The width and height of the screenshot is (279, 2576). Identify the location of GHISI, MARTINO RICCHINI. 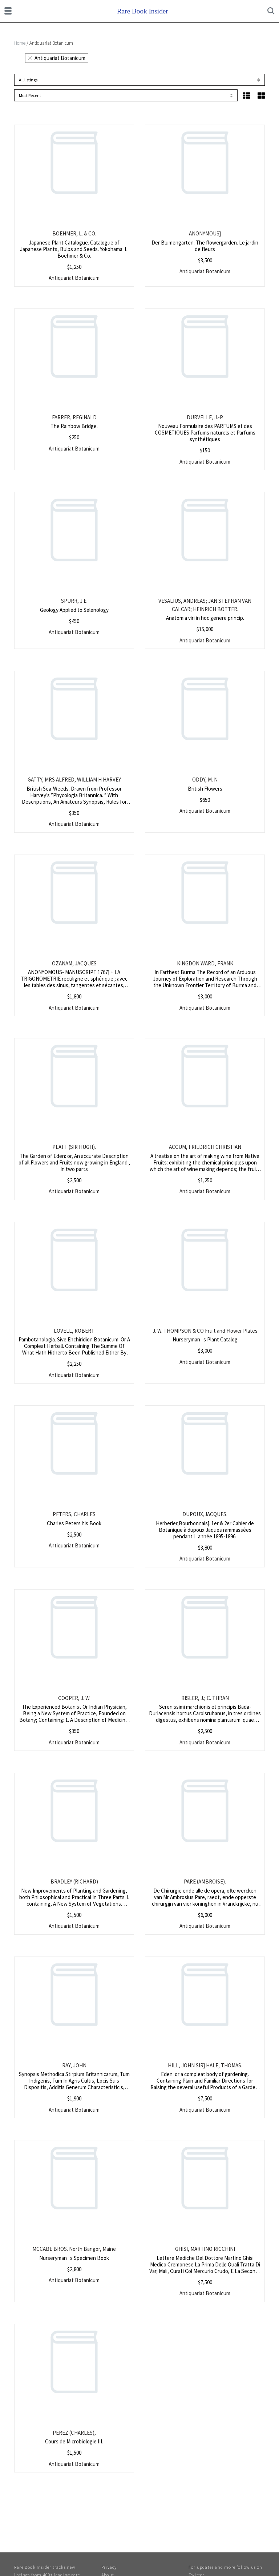
(205, 2248).